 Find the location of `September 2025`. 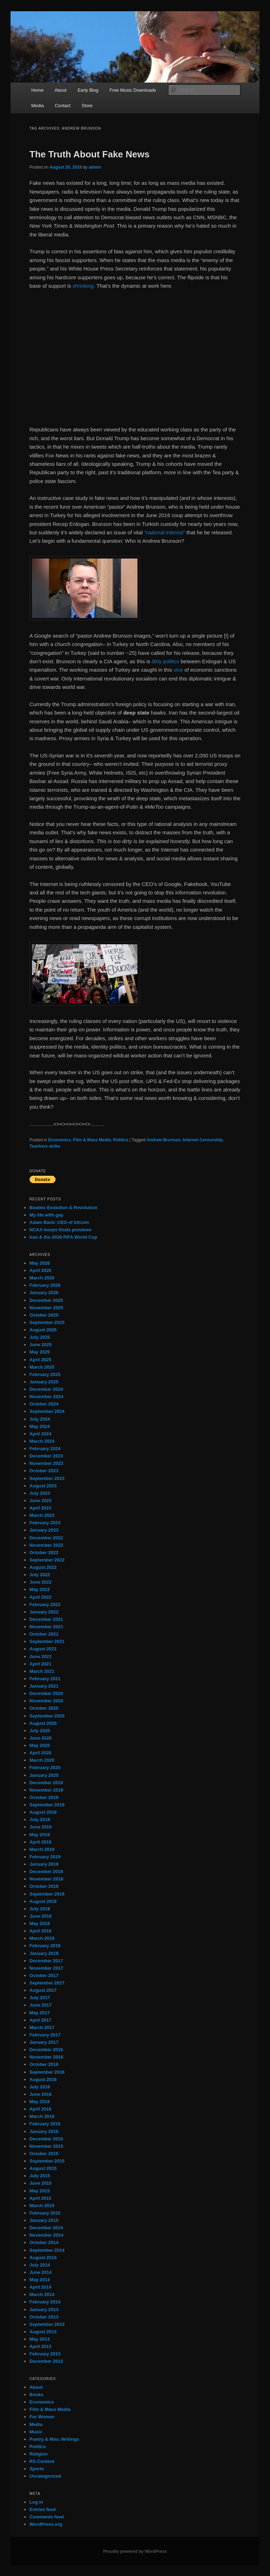

September 2025 is located at coordinates (47, 1322).